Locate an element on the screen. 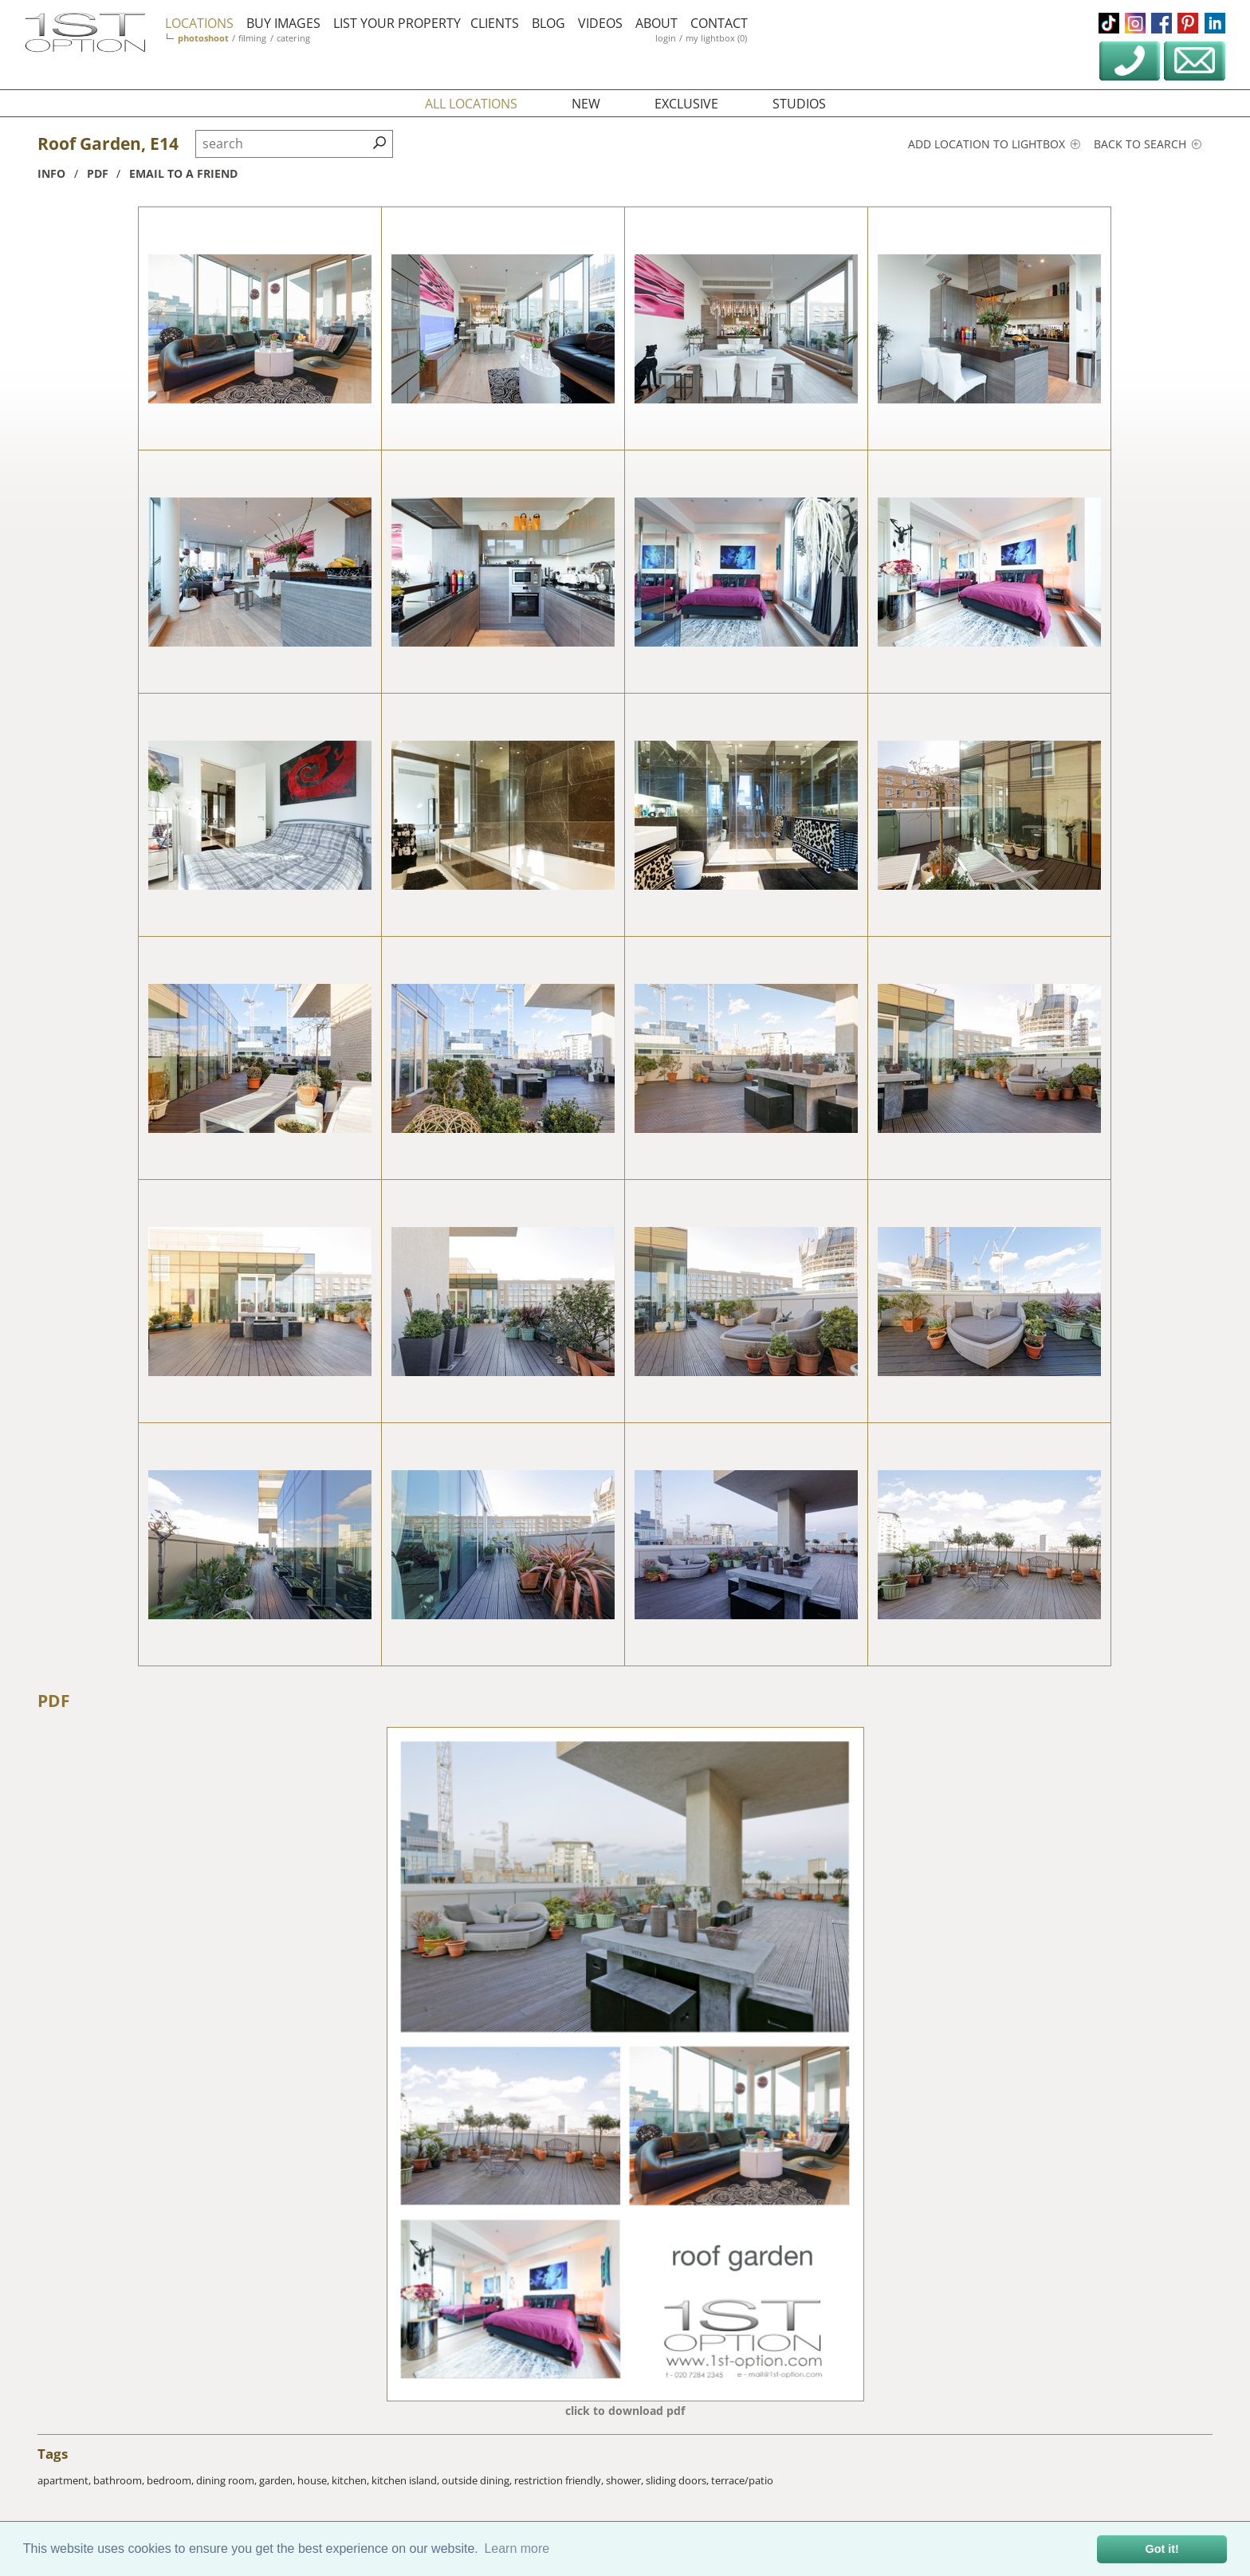  dining room, is located at coordinates (227, 2480).